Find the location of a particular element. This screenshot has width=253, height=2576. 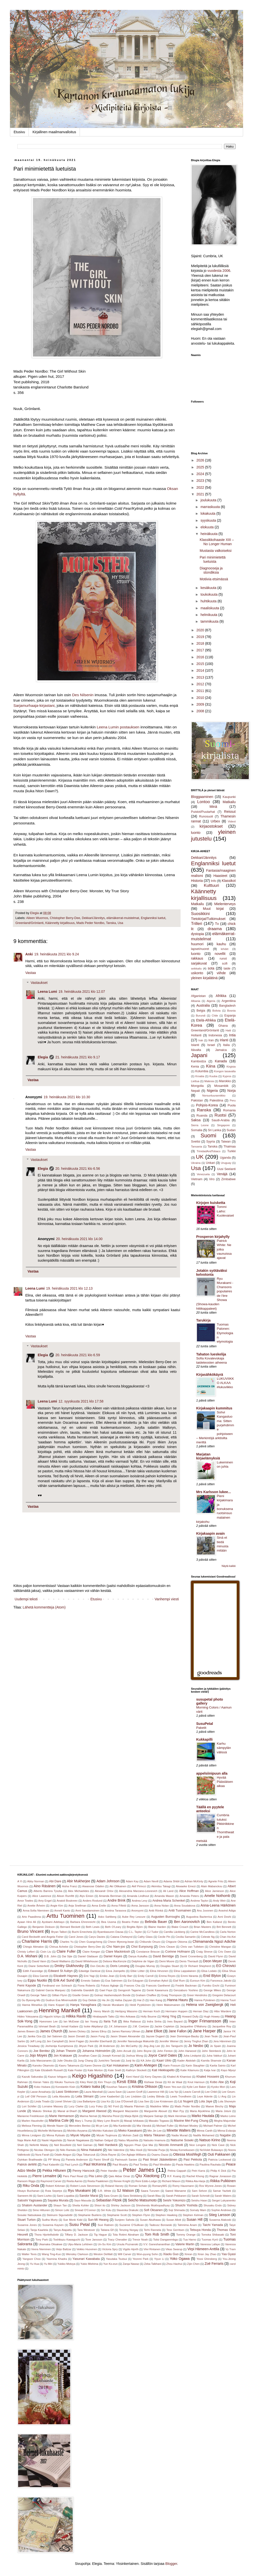

Mercedes Bentso is located at coordinates (80, 2125).